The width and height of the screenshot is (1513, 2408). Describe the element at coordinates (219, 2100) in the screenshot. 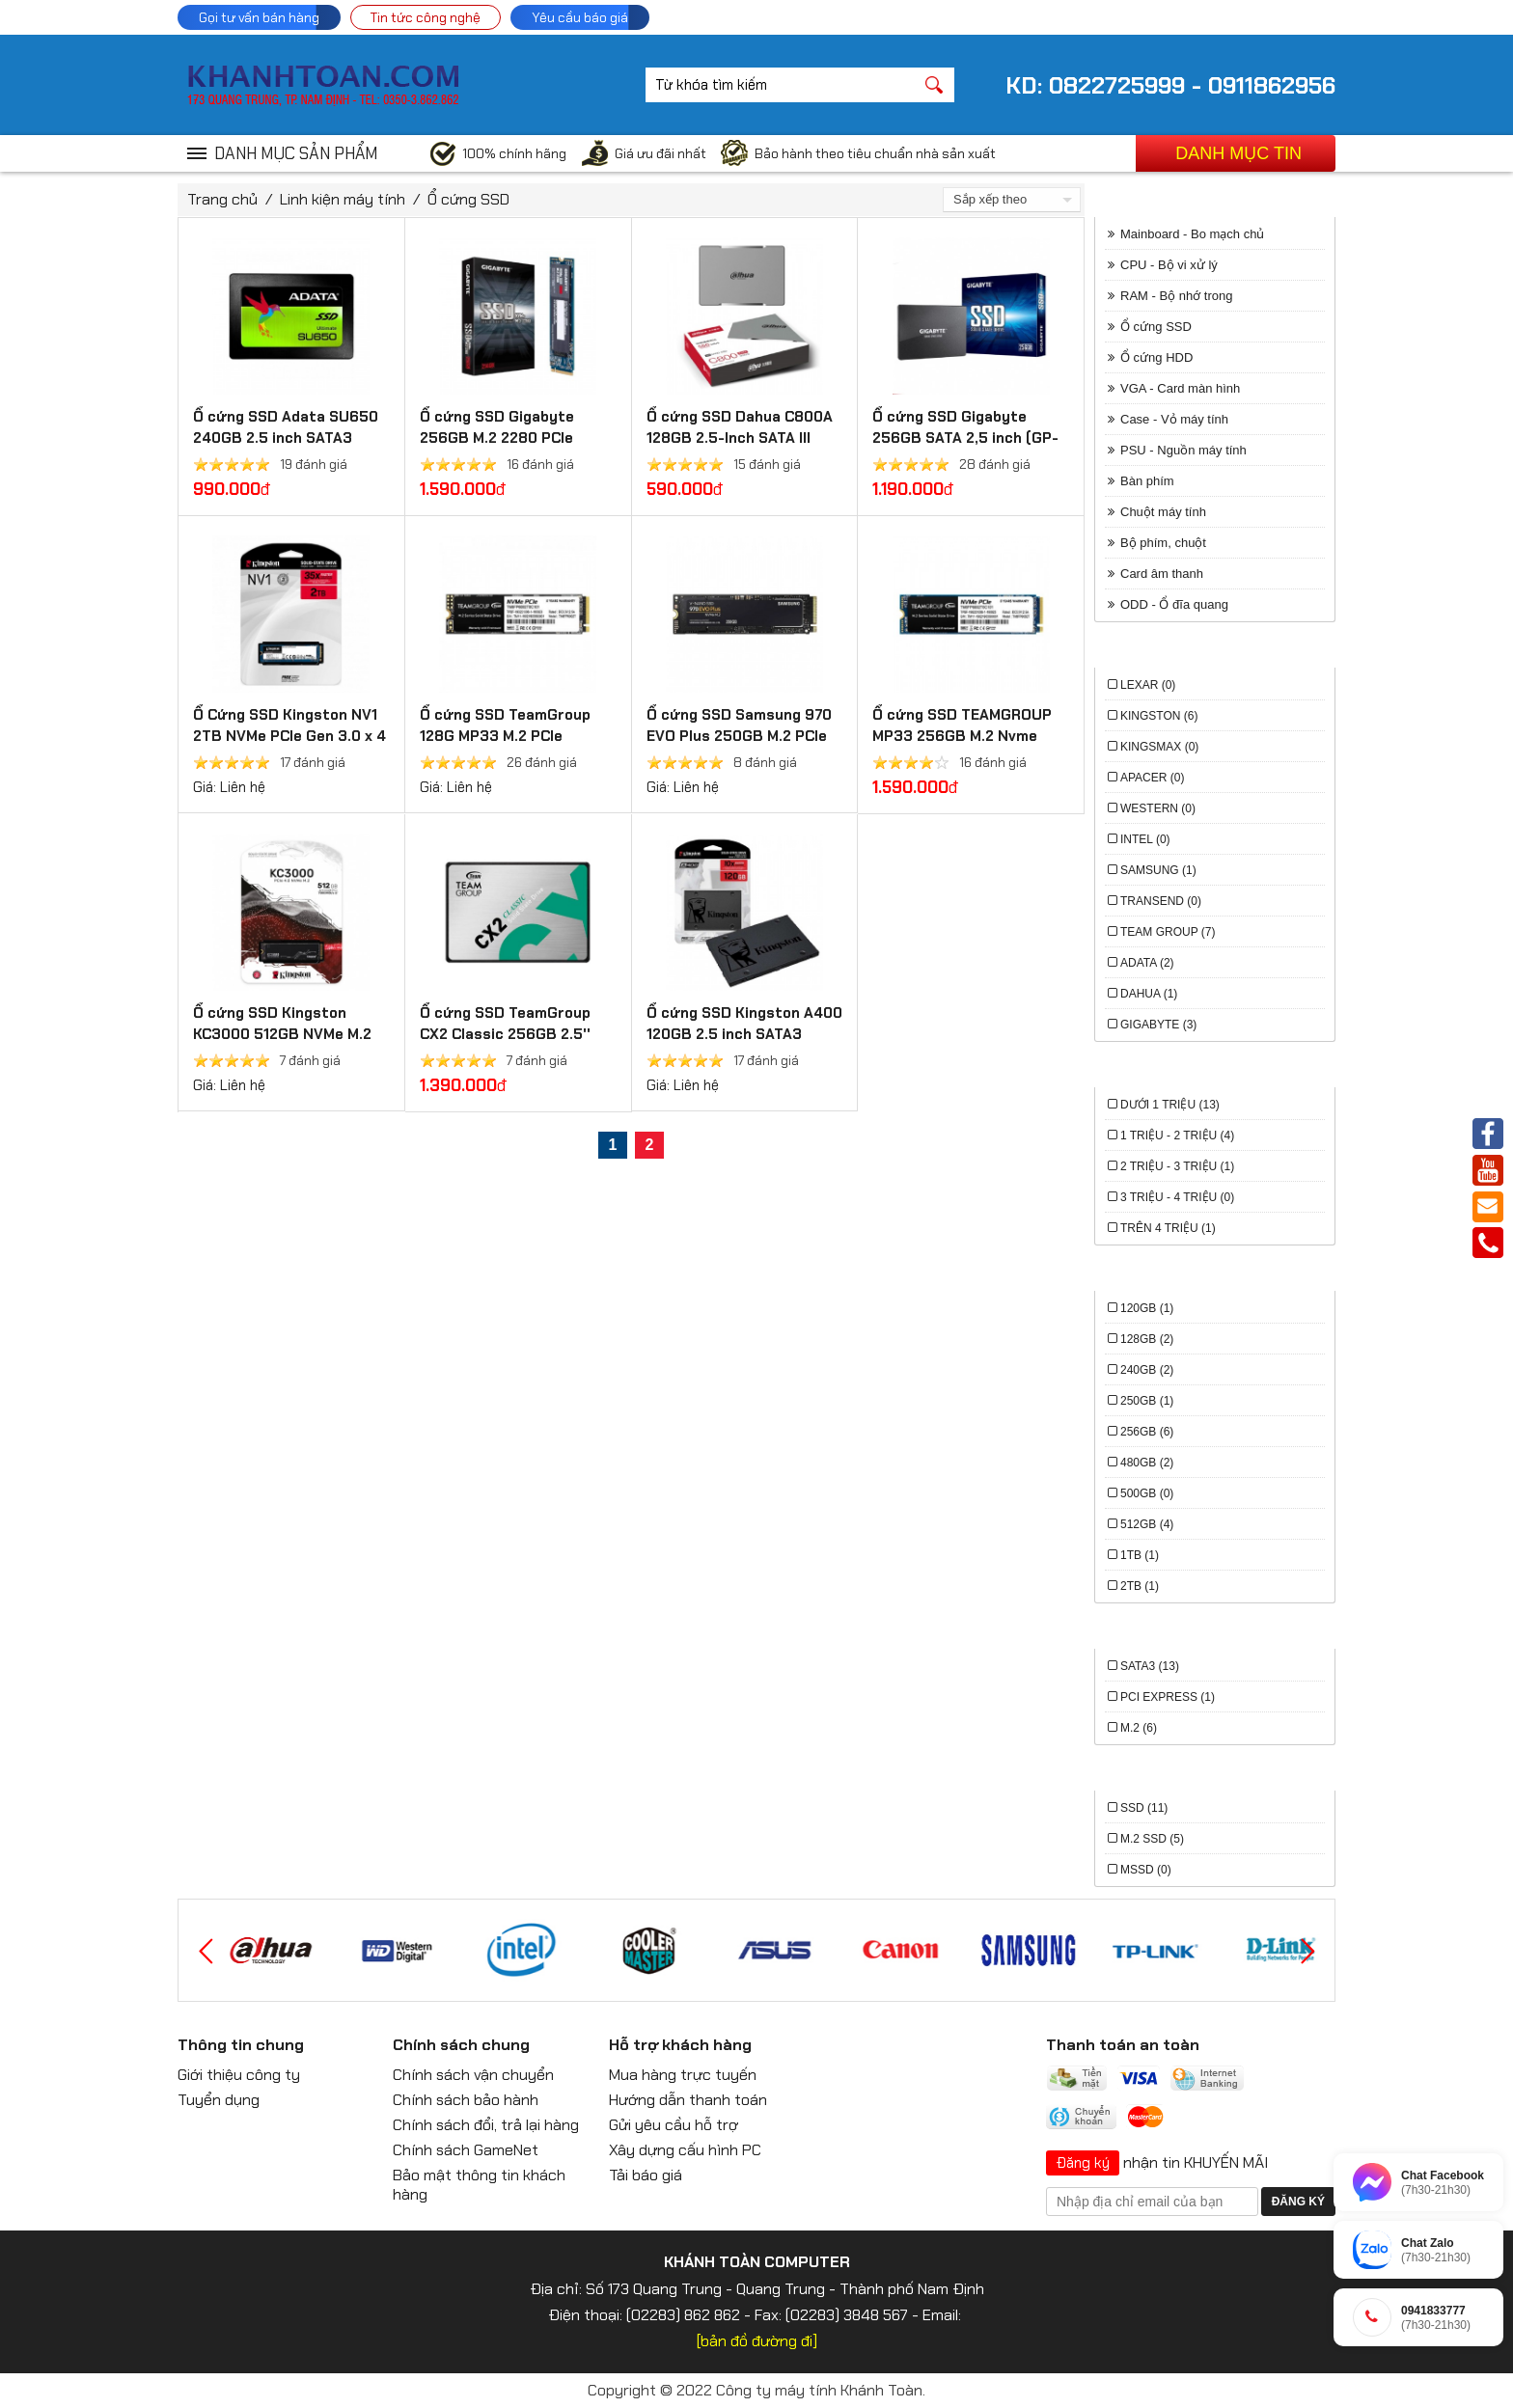

I see `Tuyển dụng` at that location.